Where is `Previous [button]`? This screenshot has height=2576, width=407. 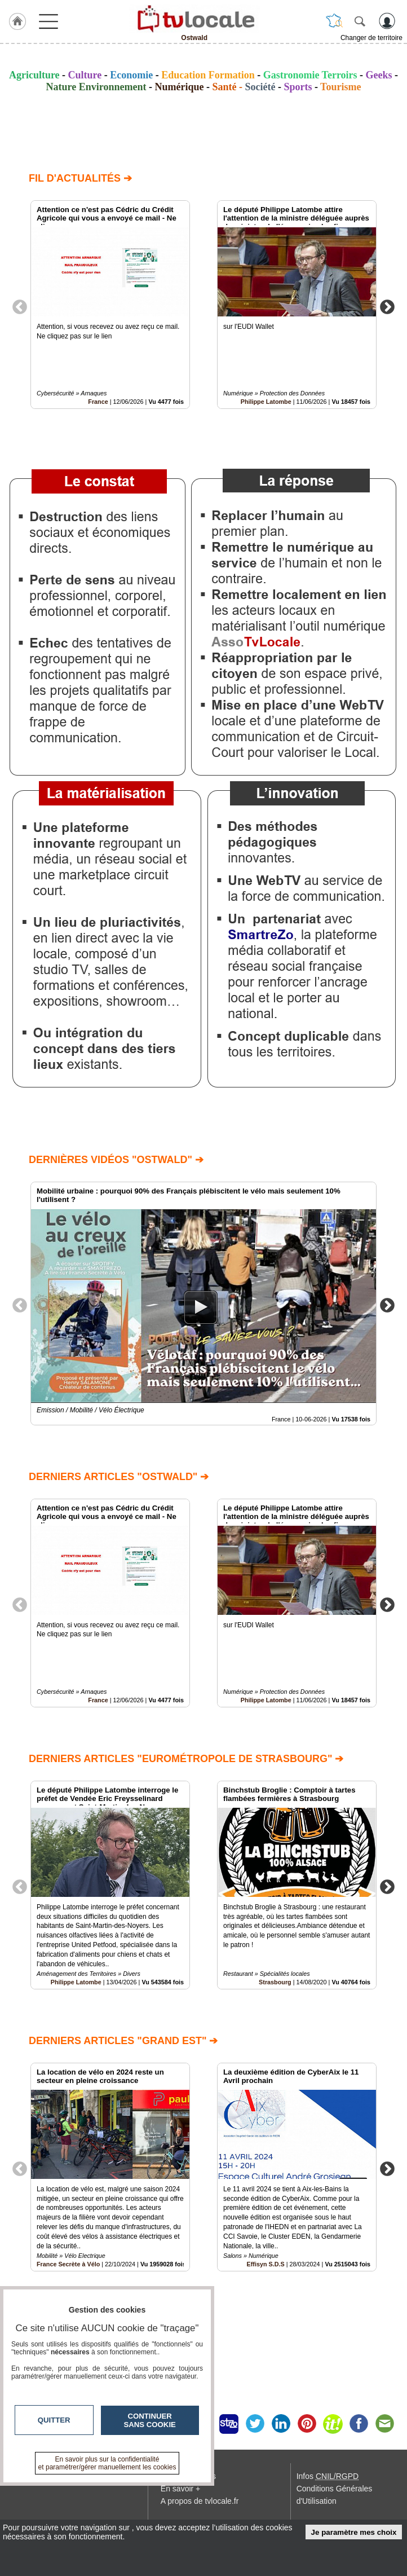 Previous [button] is located at coordinates (19, 306).